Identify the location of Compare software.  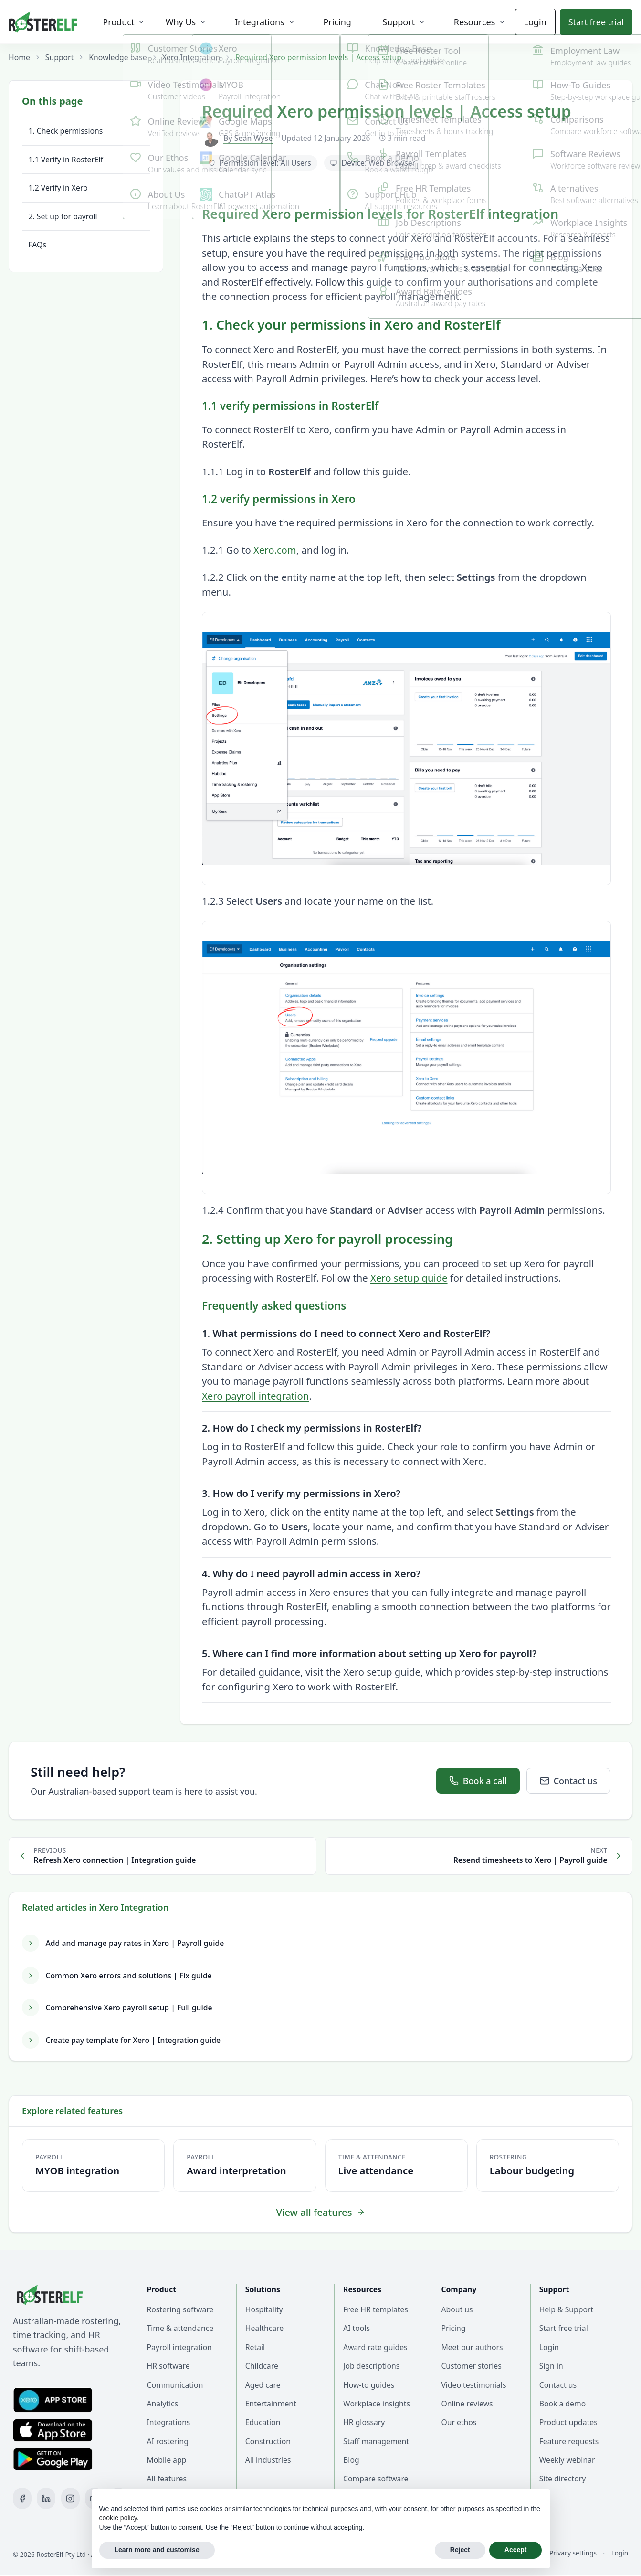
(375, 2478).